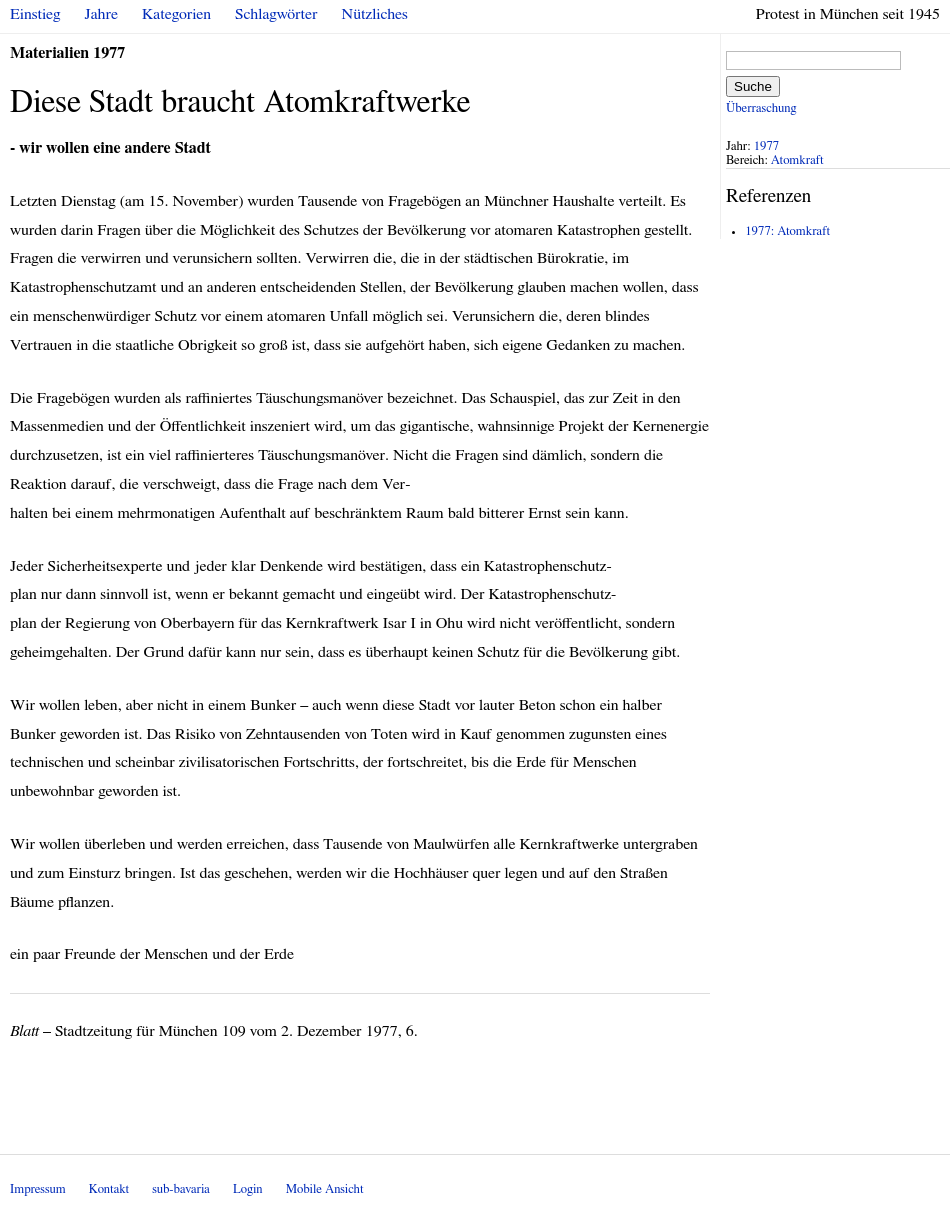  What do you see at coordinates (176, 14) in the screenshot?
I see `Kategorien` at bounding box center [176, 14].